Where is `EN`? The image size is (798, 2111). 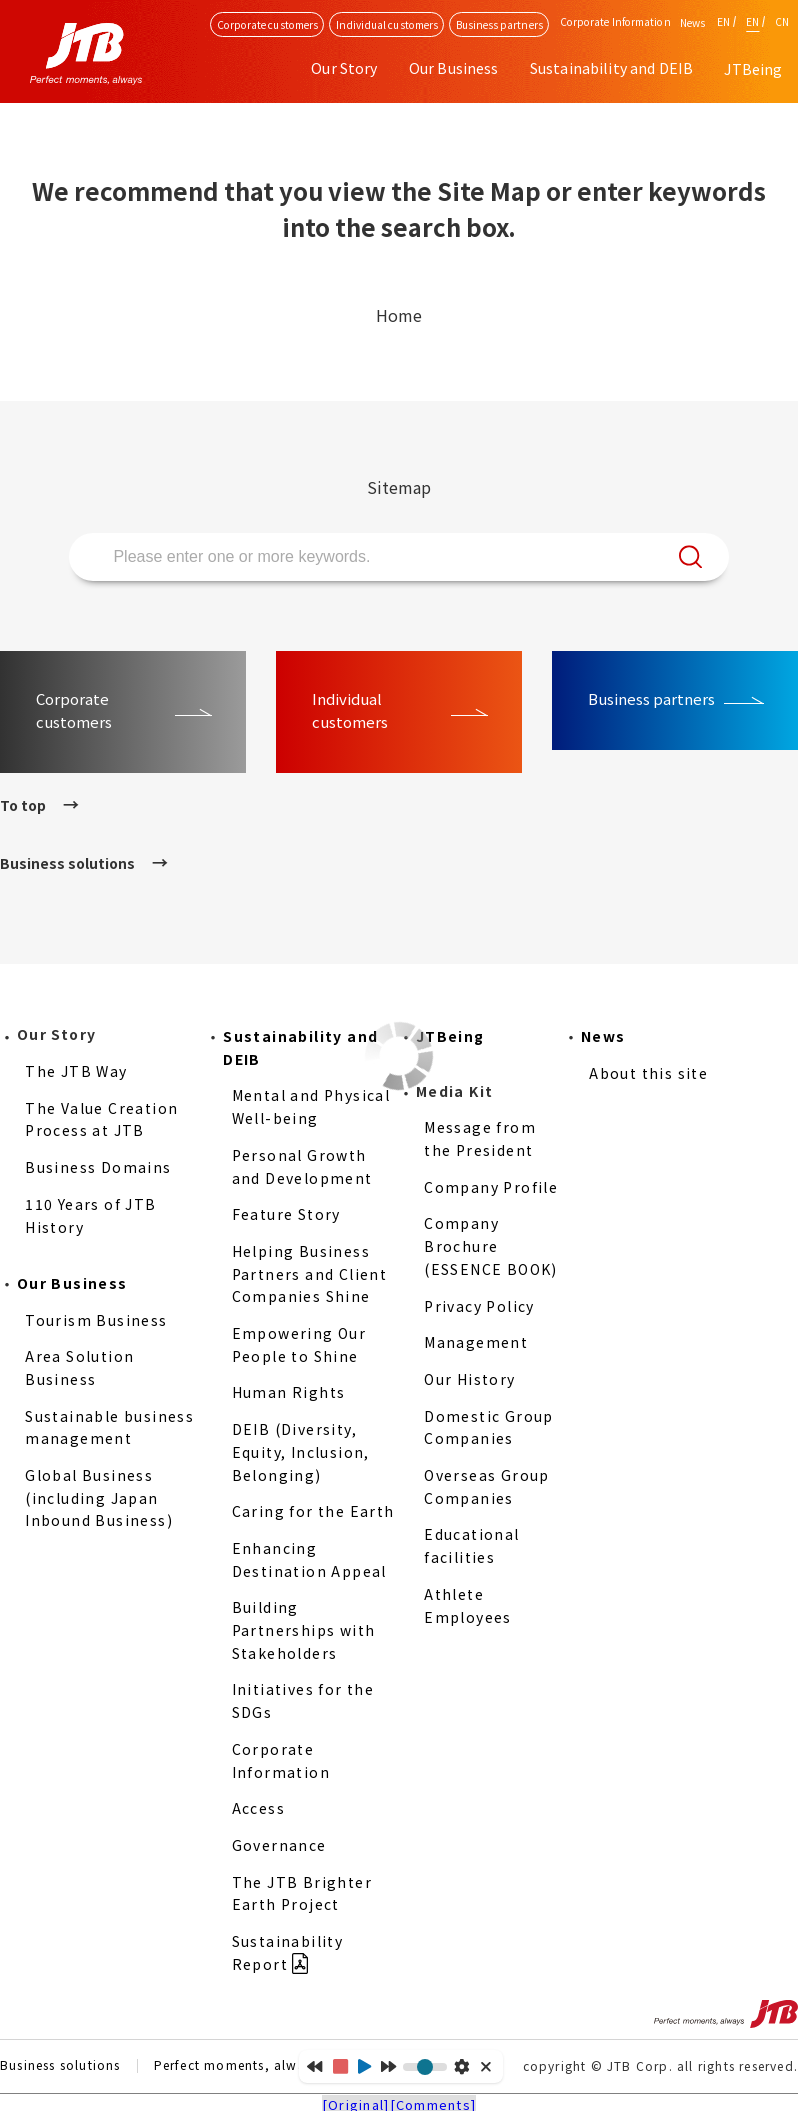 EN is located at coordinates (723, 21).